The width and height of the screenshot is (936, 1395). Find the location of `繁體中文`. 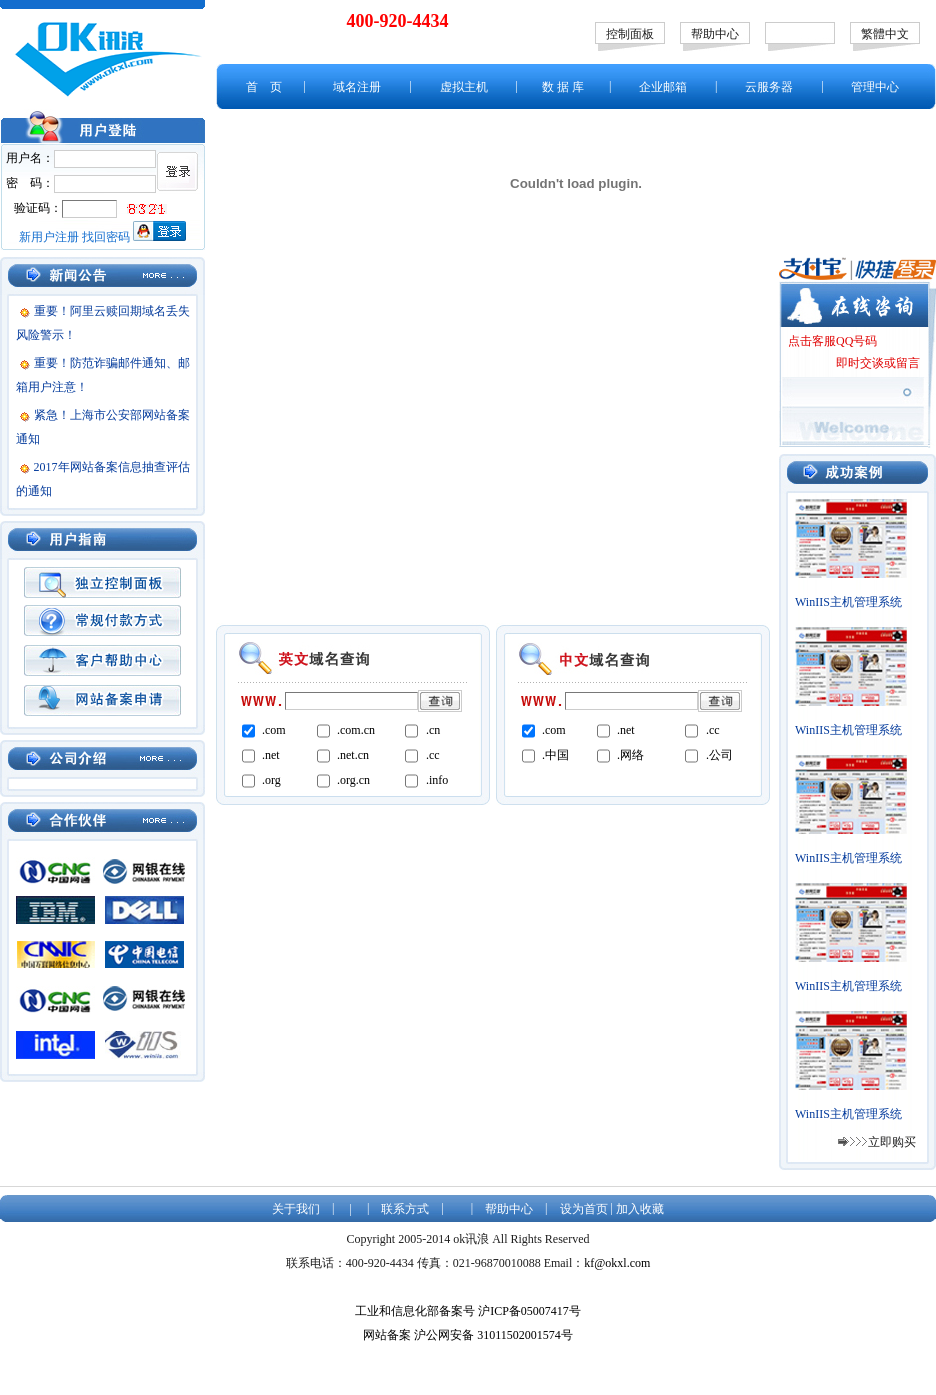

繁體中文 is located at coordinates (885, 34).